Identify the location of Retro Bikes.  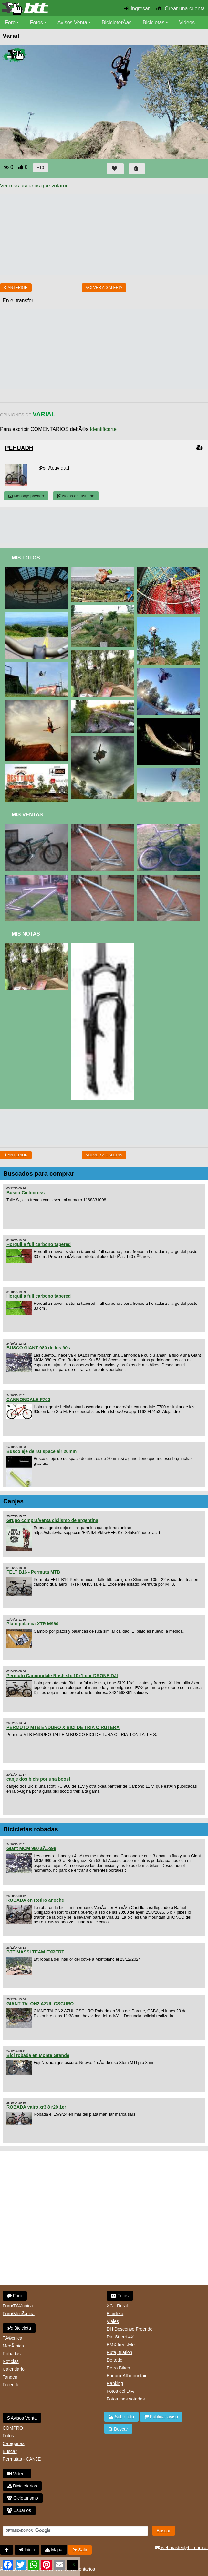
(118, 2367).